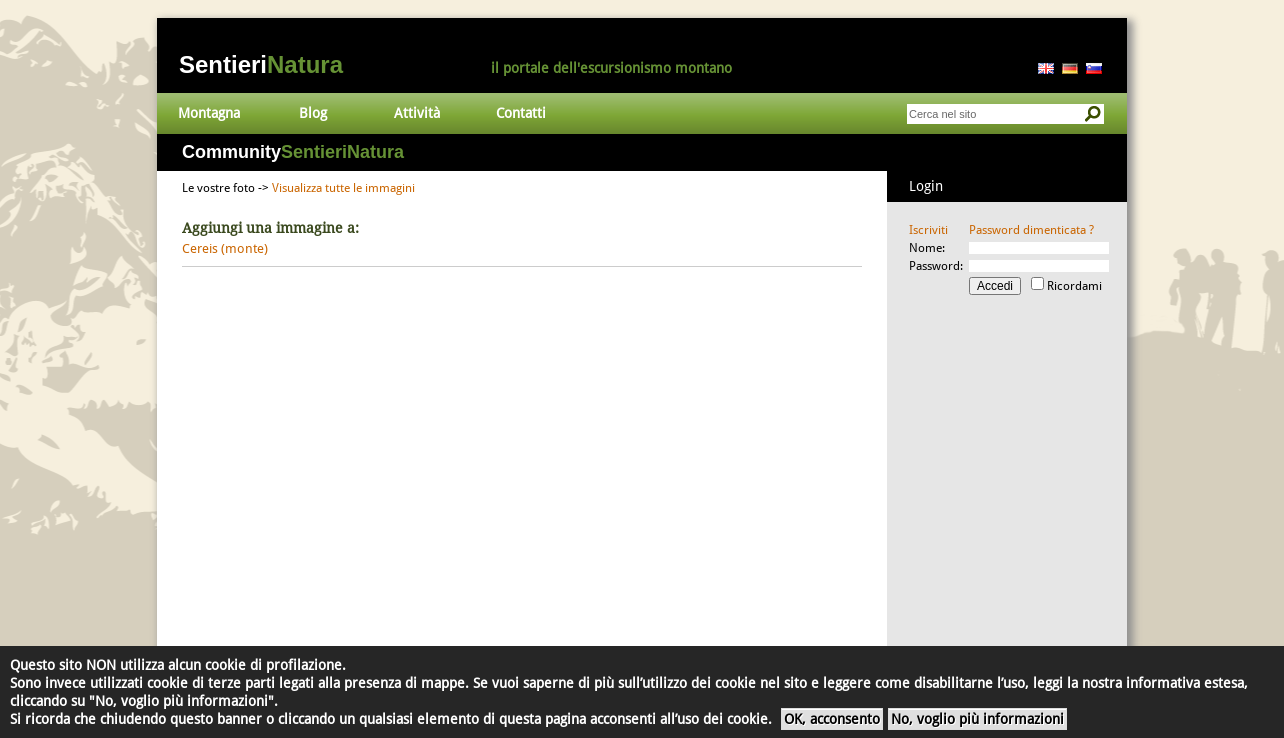 This screenshot has width=1284, height=738. What do you see at coordinates (928, 230) in the screenshot?
I see `Iscriviti` at bounding box center [928, 230].